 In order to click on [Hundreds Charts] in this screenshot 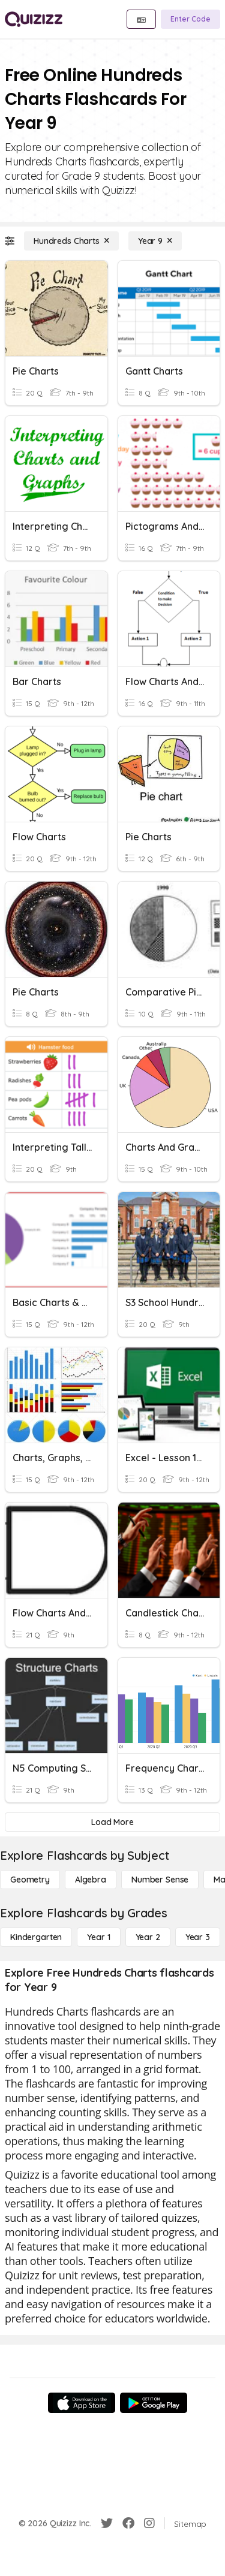, I will do `click(71, 241)`.